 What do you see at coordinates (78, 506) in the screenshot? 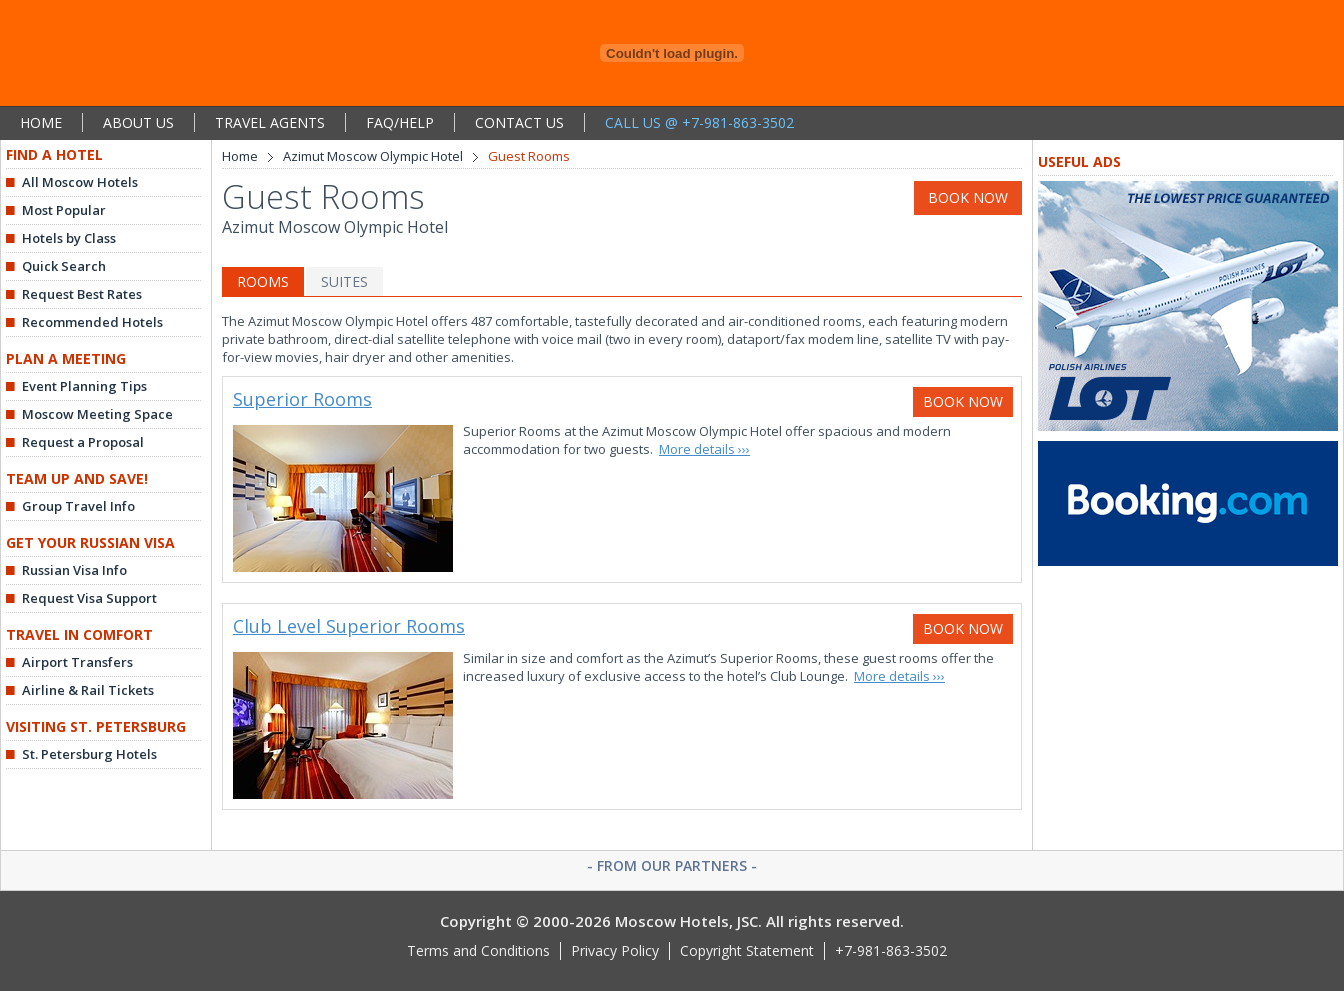
I see `Group Travel Info` at bounding box center [78, 506].